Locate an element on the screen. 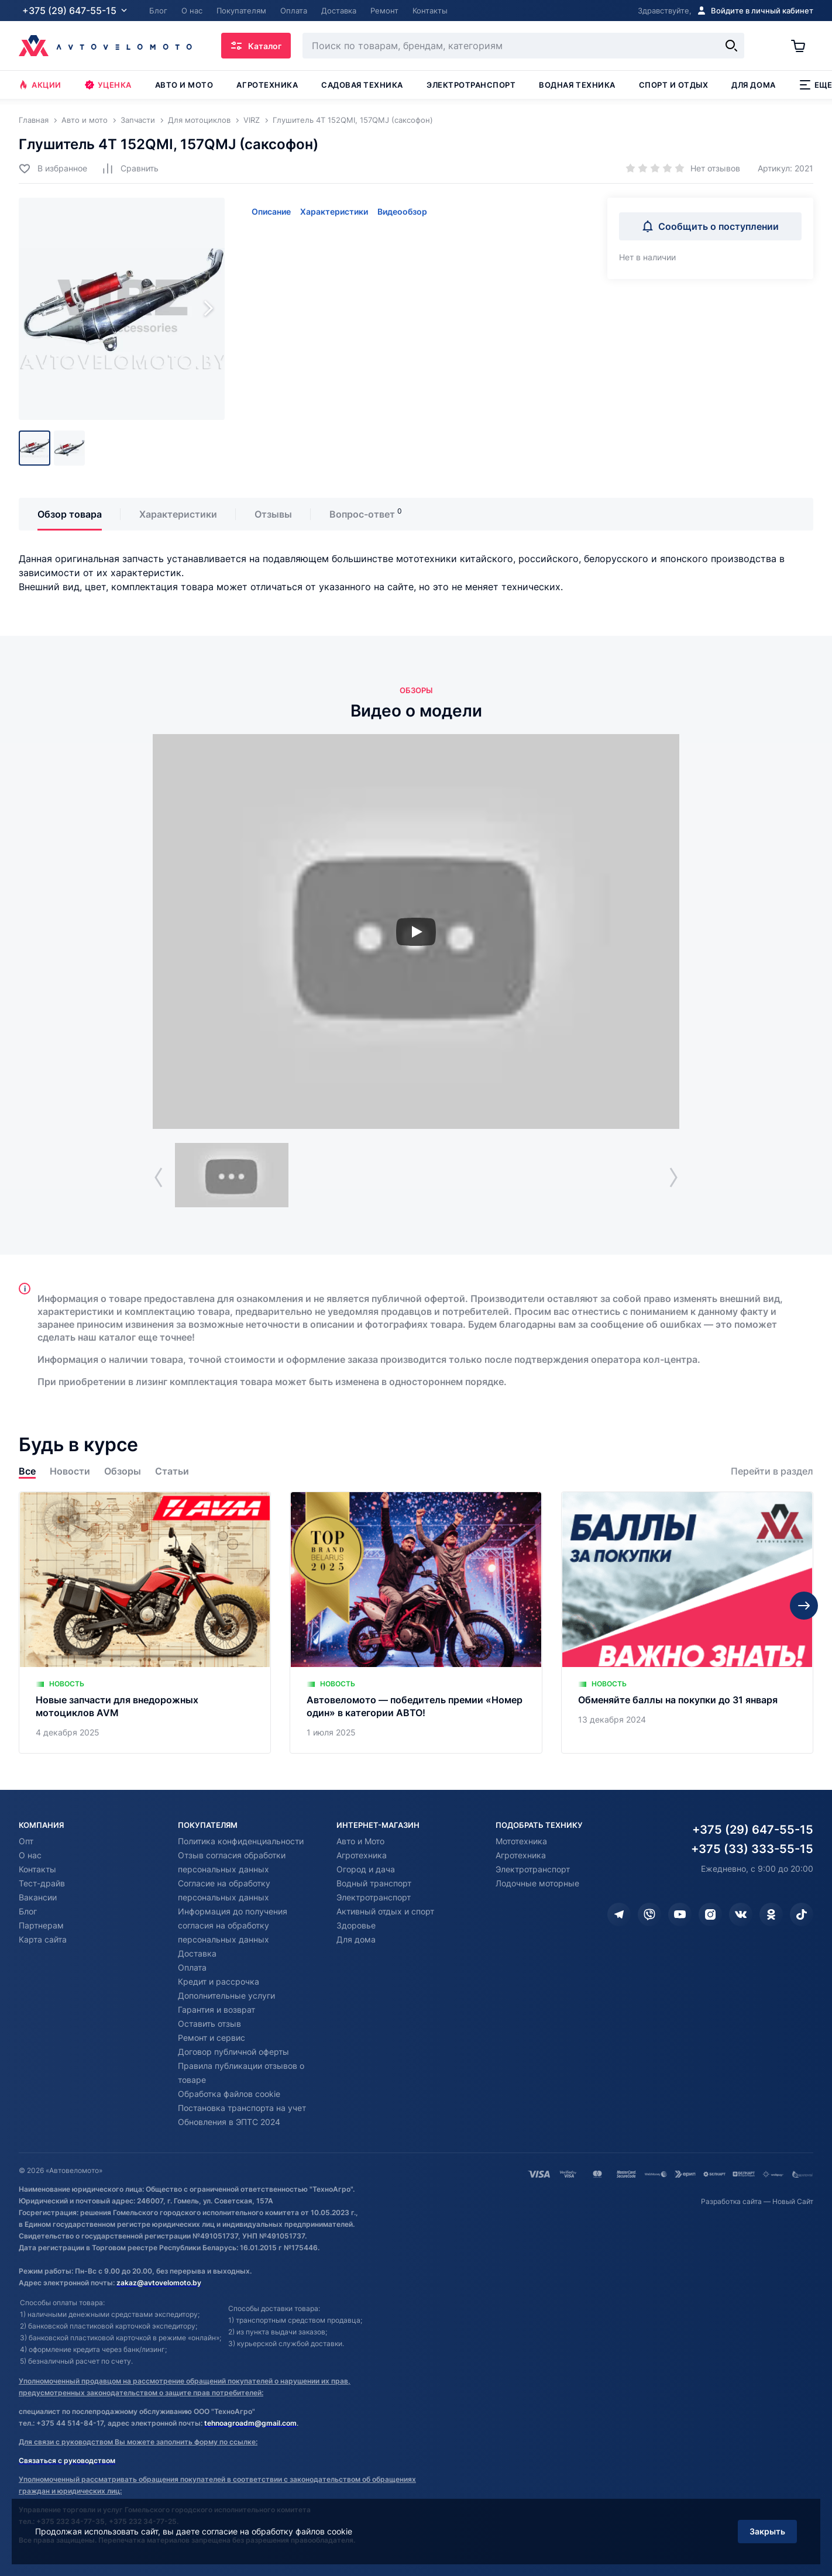 The height and width of the screenshot is (2576, 832). Обзоры is located at coordinates (122, 1471).